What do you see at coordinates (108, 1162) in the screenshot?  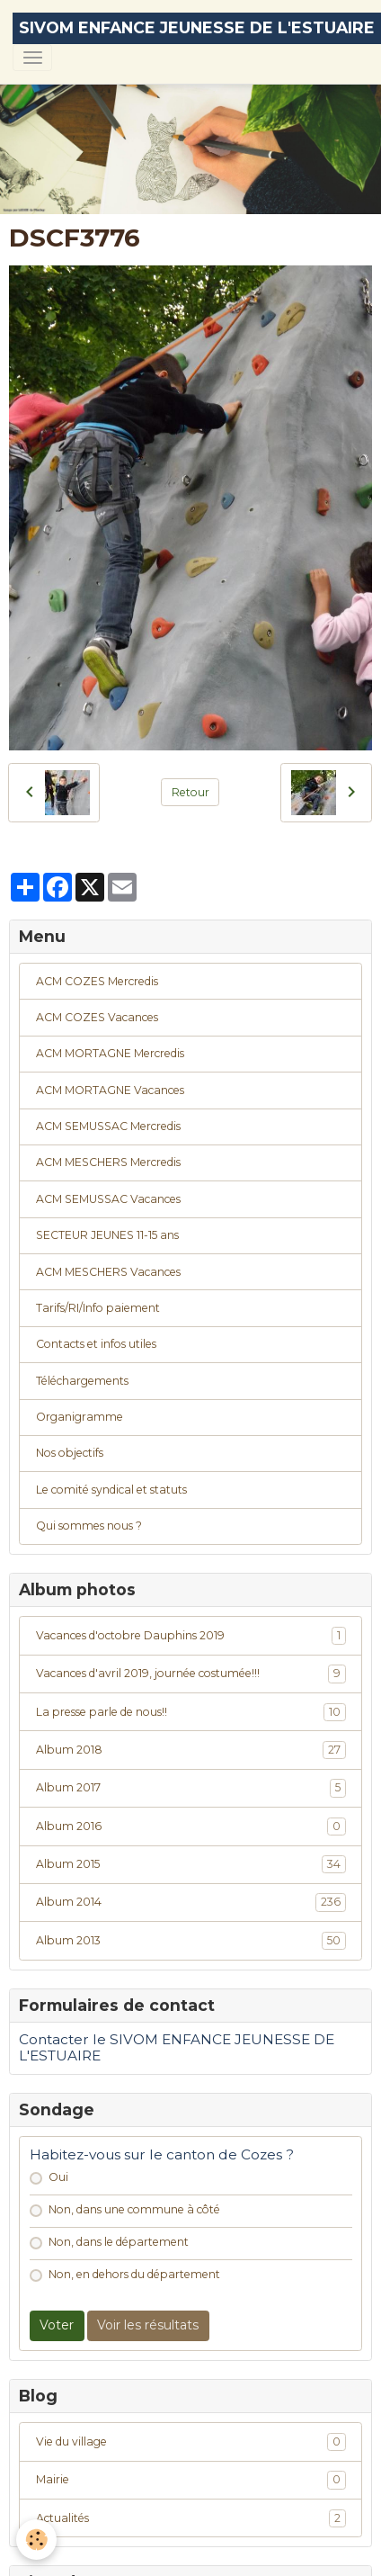 I see `ACM MESCHERS Mercredis` at bounding box center [108, 1162].